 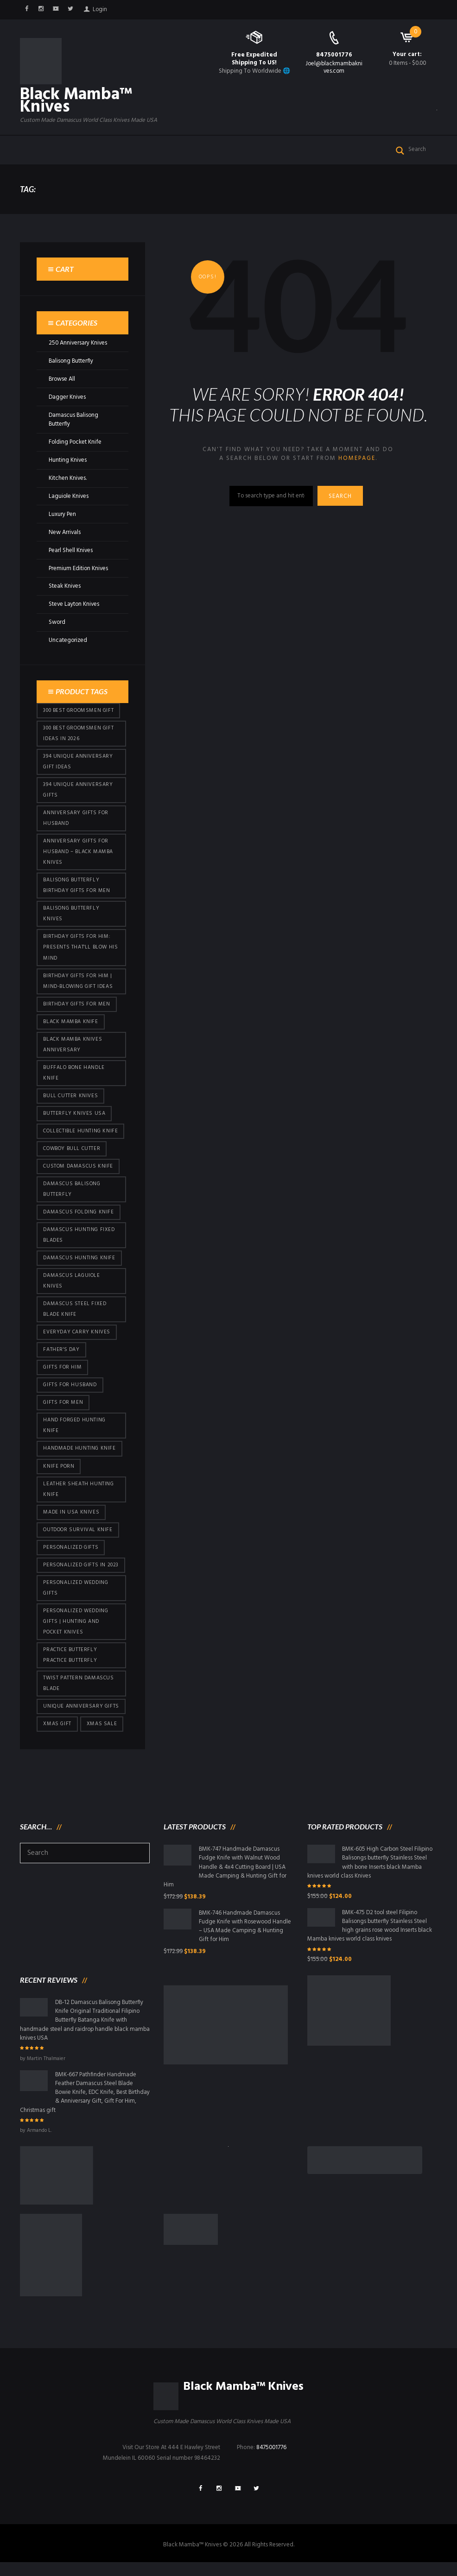 What do you see at coordinates (70, 1556) in the screenshot?
I see `Personalized Gifts [Personalized Gifts (432 products)]` at bounding box center [70, 1556].